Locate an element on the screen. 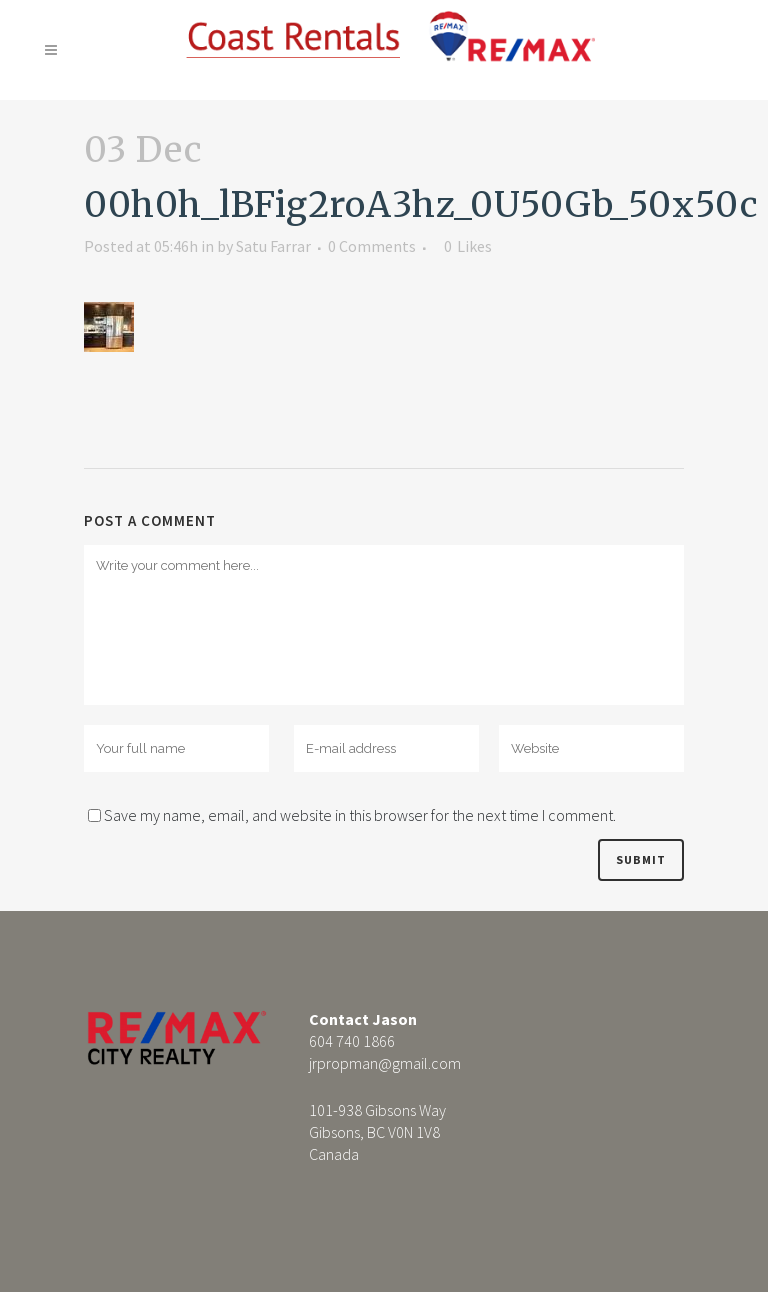 Image resolution: width=768 pixels, height=1292 pixels. Save my name, email, and website in this browser for the next time I comment. is located at coordinates (360, 815).